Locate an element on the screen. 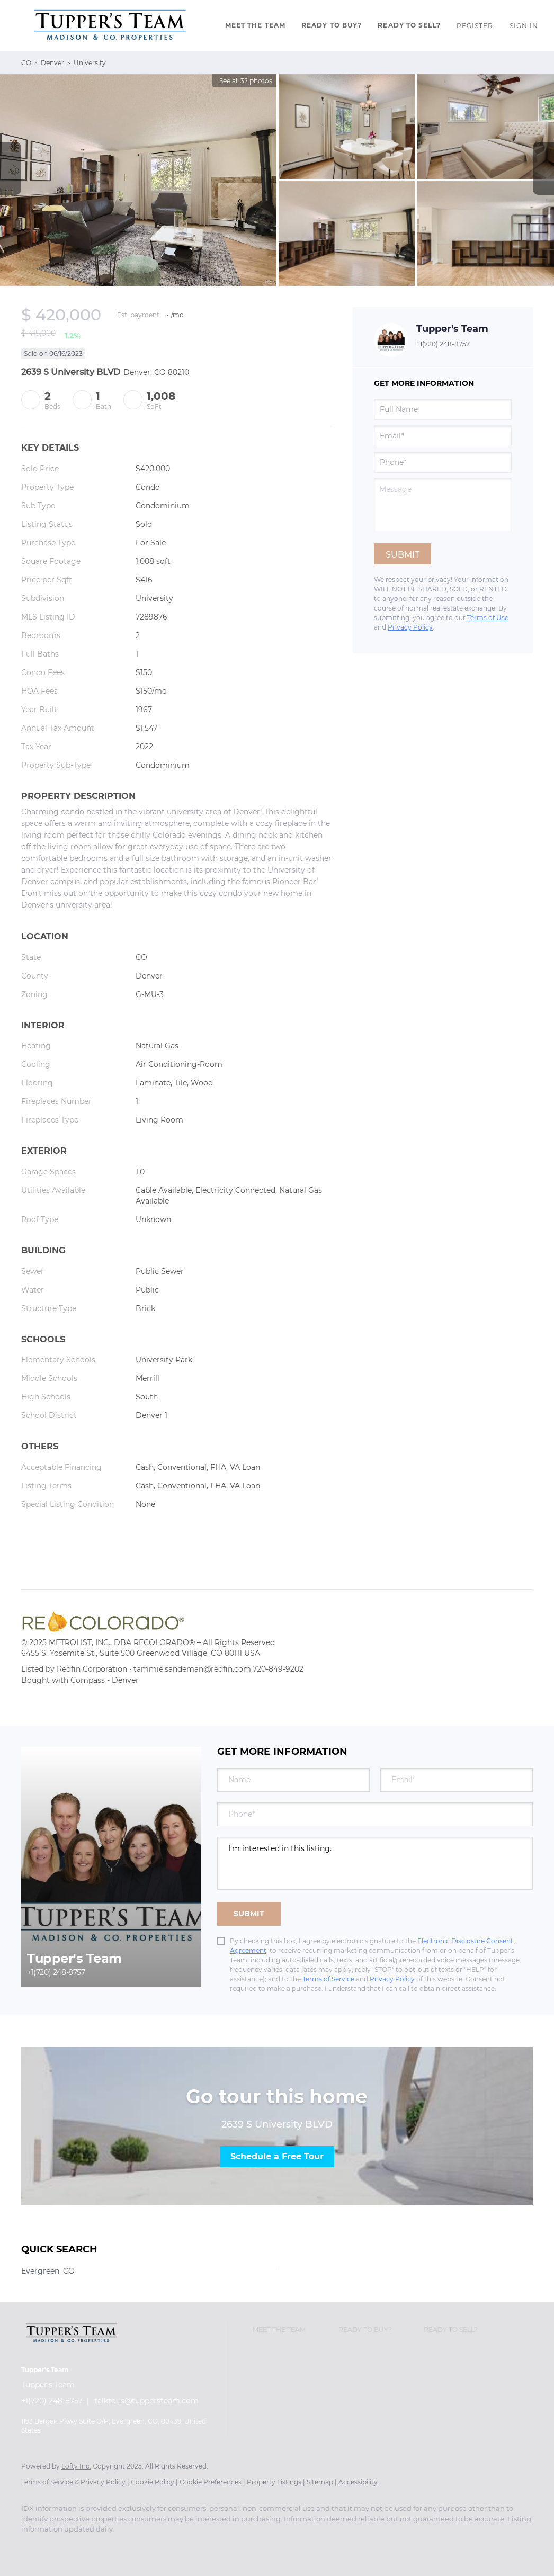 Image resolution: width=554 pixels, height=2576 pixels. Privacy Policy is located at coordinates (410, 627).